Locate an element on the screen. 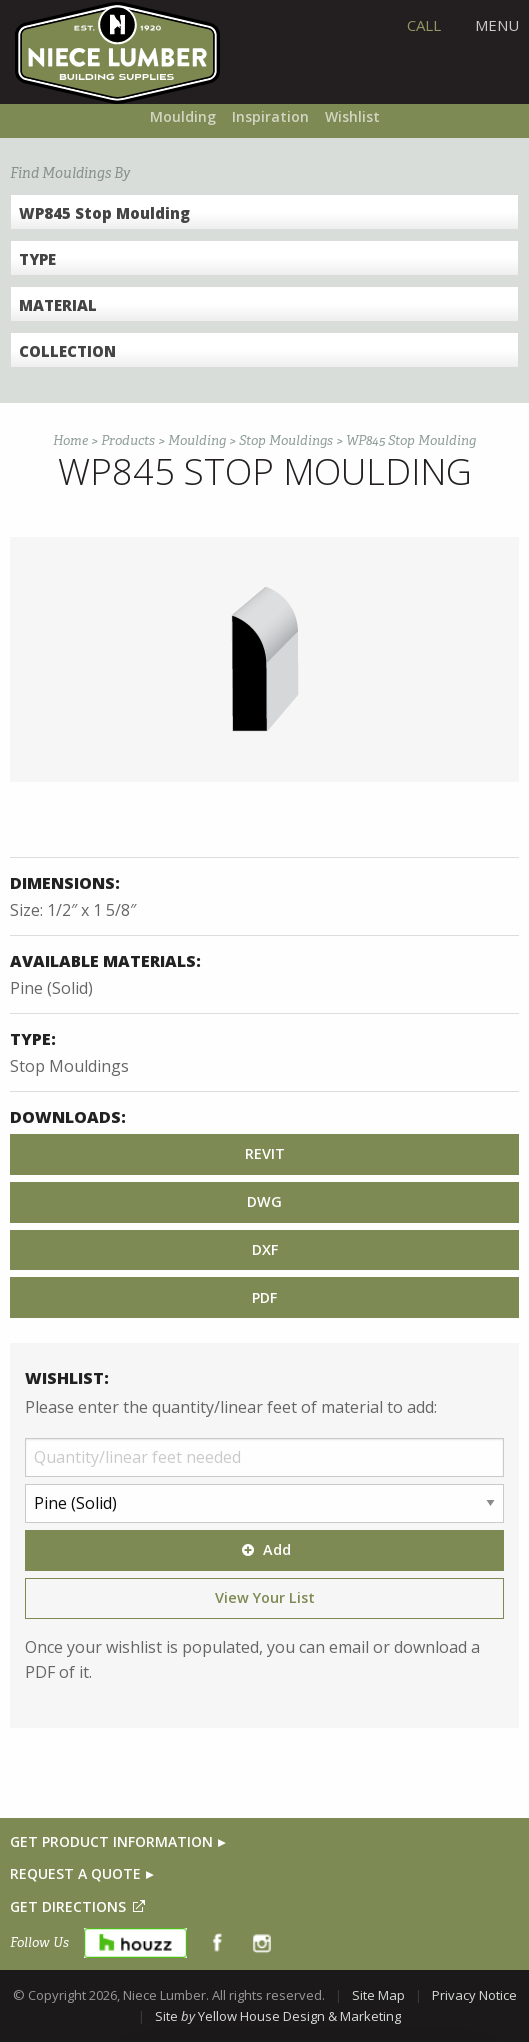 The height and width of the screenshot is (2042, 529). GET DIRECTIONS is located at coordinates (68, 1906).